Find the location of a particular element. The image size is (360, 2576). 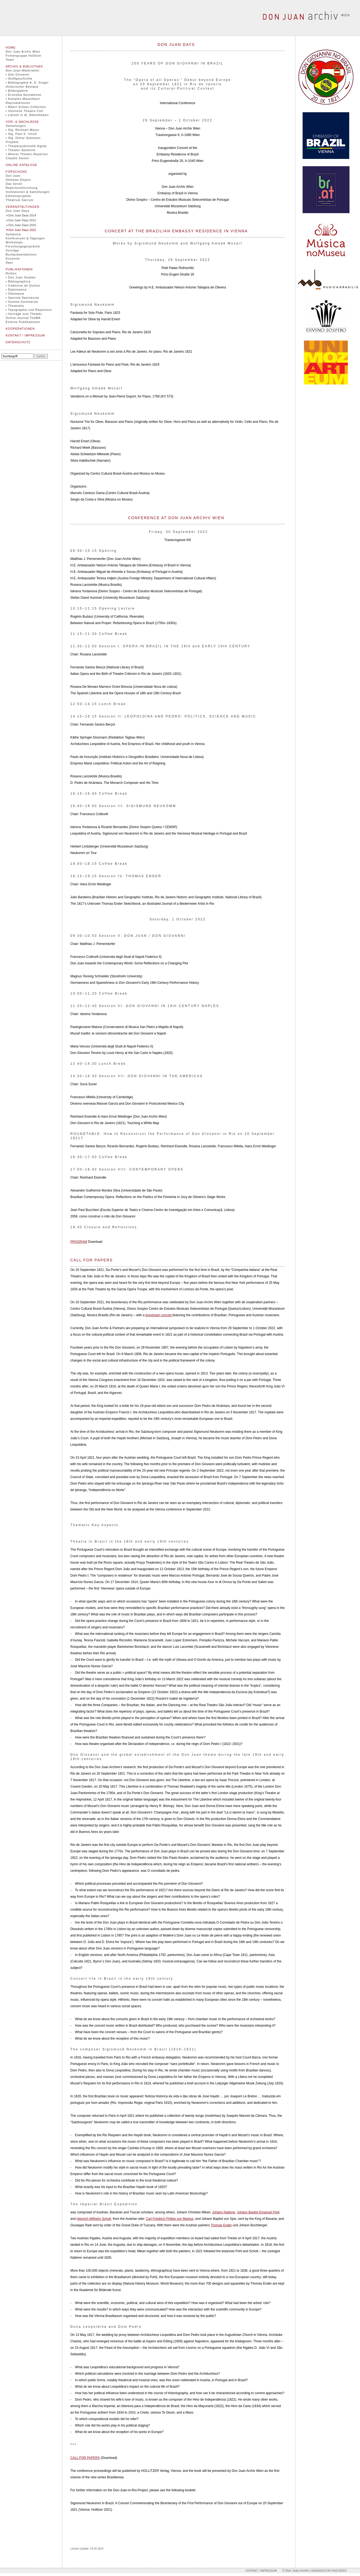

• Slg. Otmar Seemann is located at coordinates (23, 137).